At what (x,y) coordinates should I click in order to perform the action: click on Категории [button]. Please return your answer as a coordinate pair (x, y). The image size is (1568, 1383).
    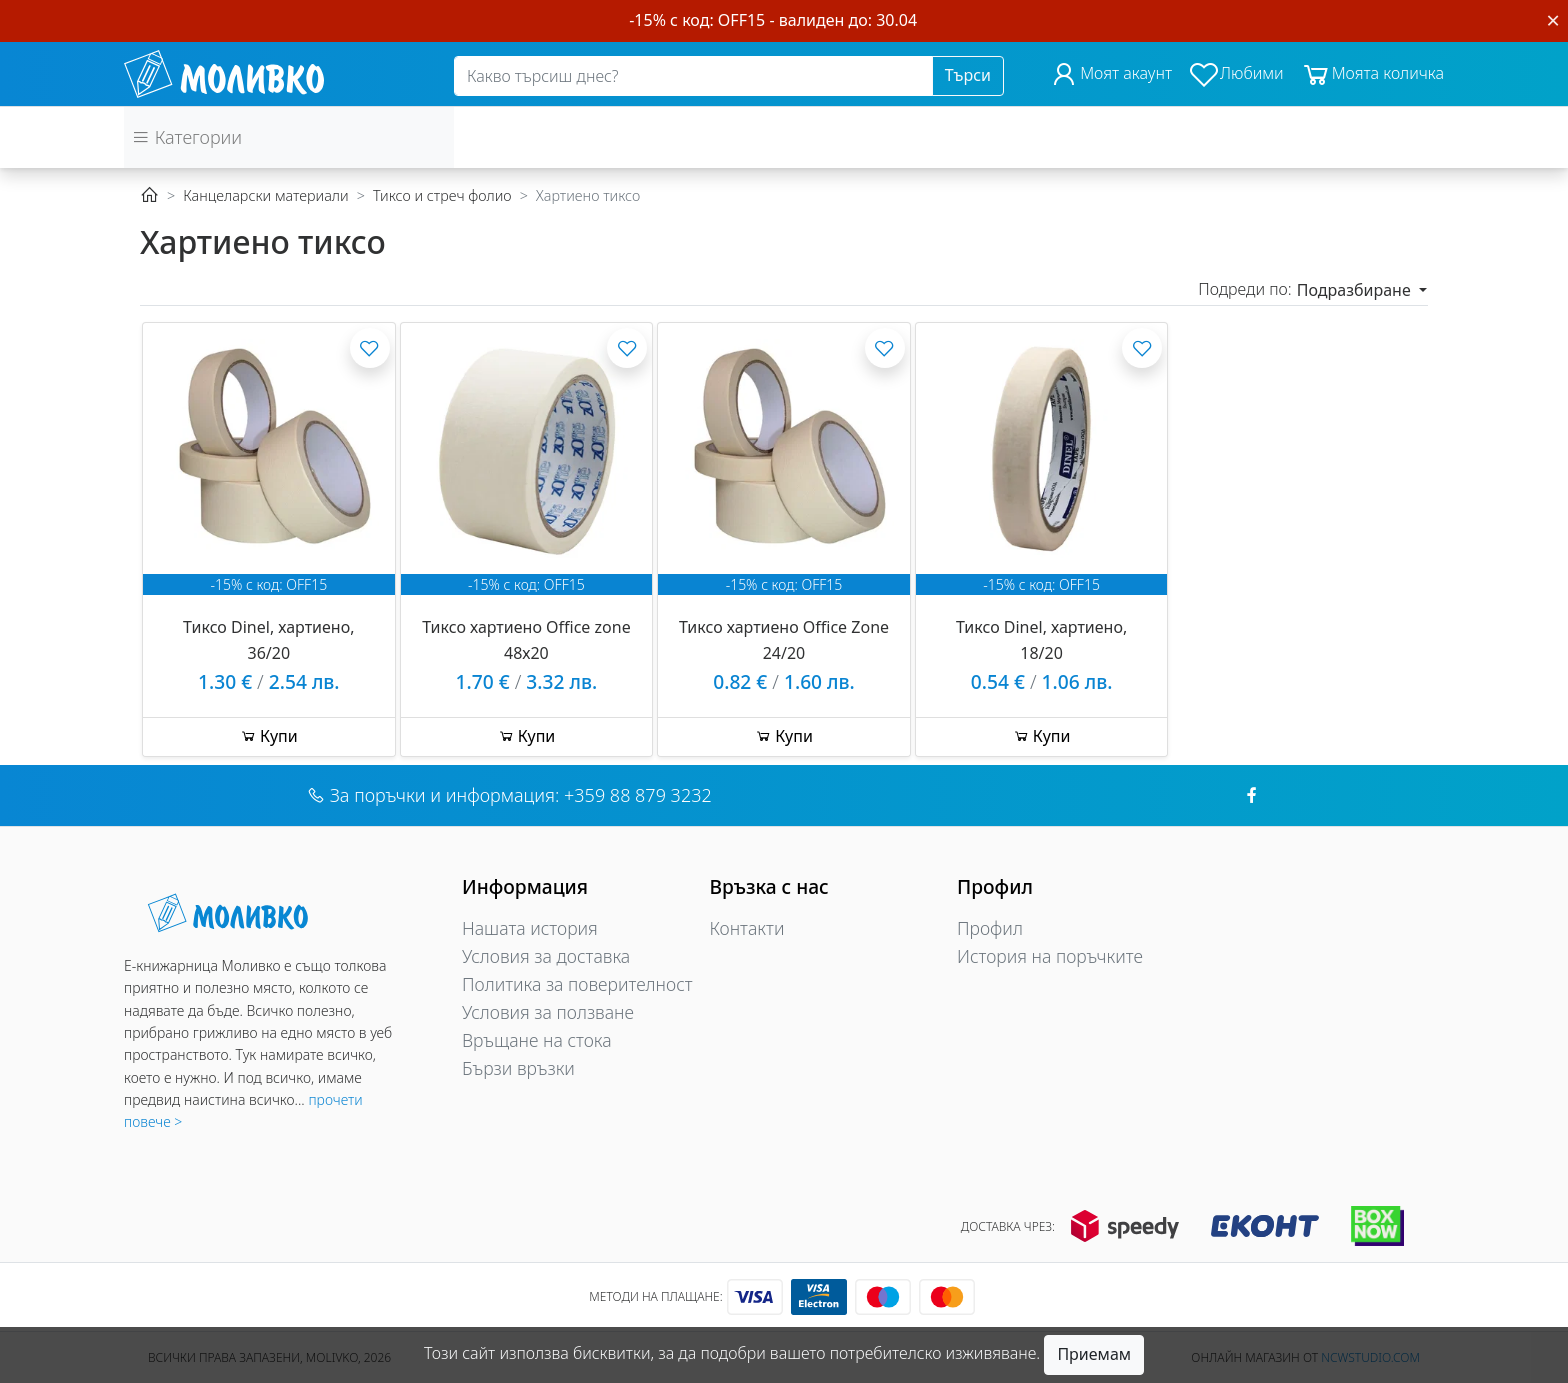
    Looking at the image, I should click on (187, 137).